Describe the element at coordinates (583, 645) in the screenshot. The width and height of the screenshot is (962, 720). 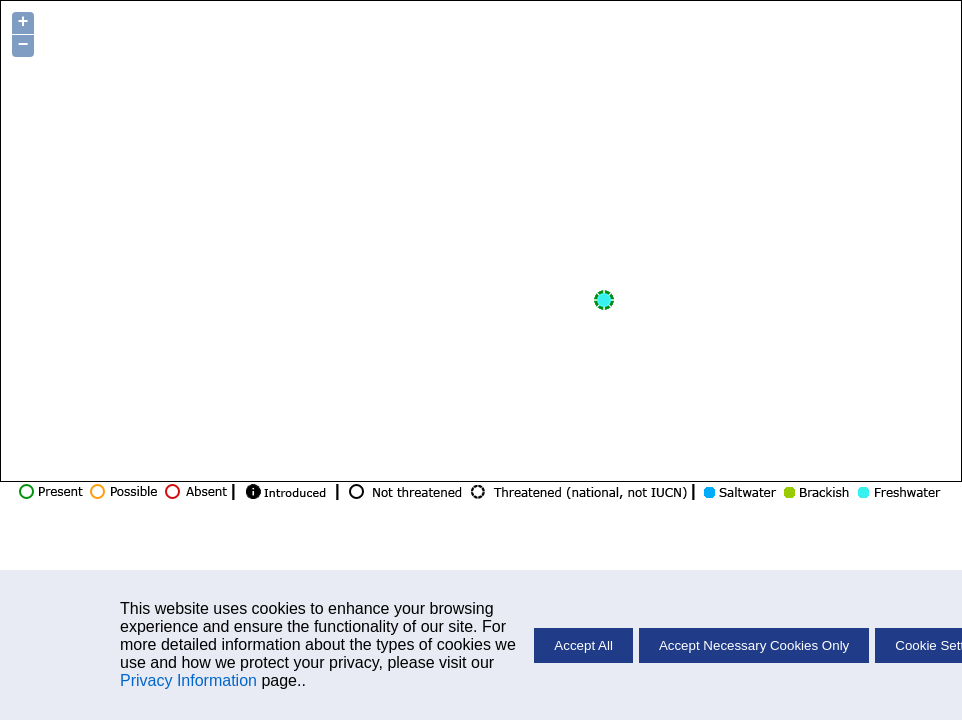
I see `Accept All` at that location.